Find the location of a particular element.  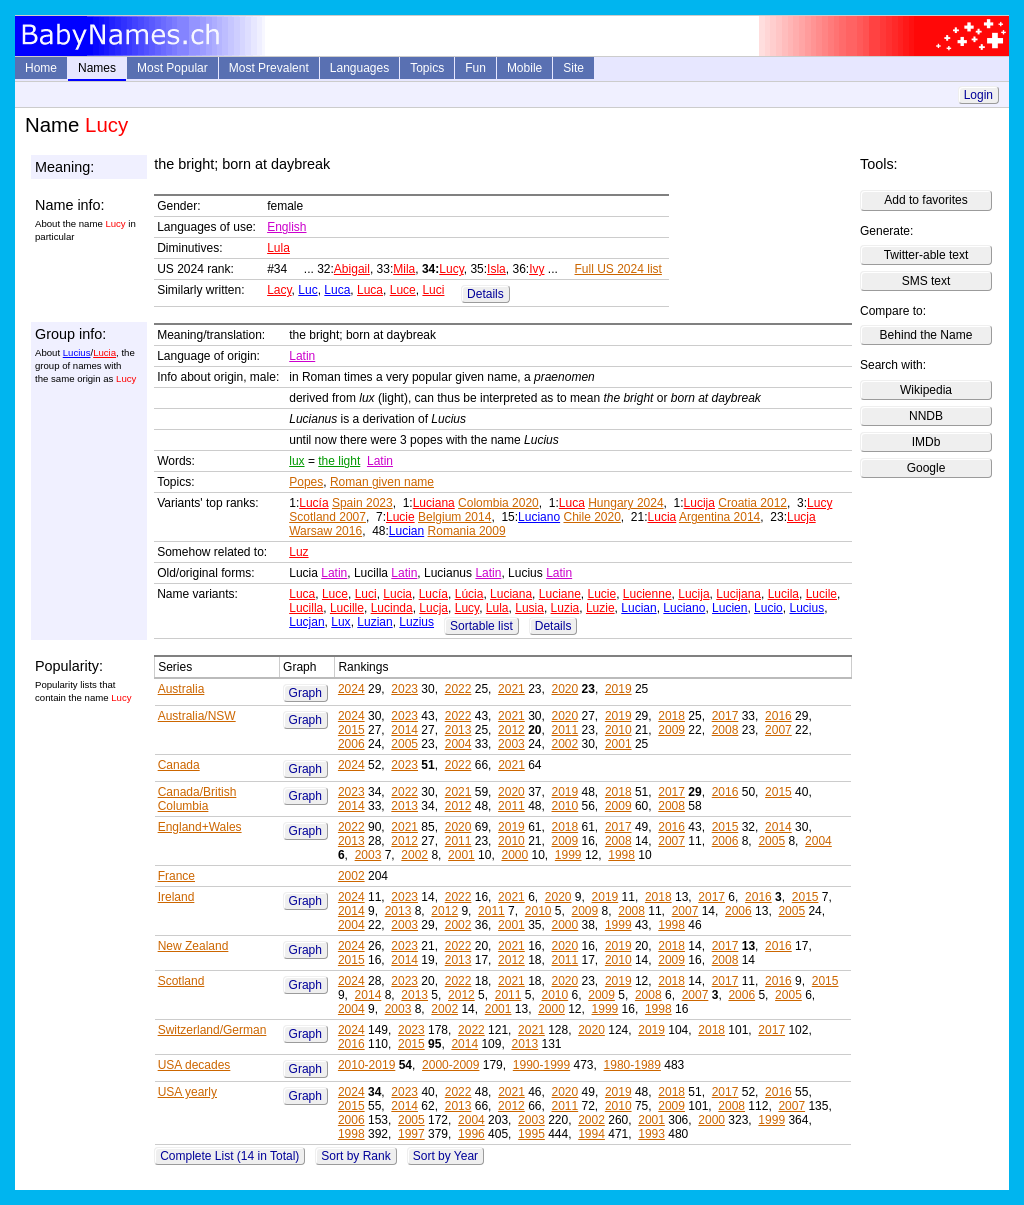

Most Prevalent is located at coordinates (269, 68).